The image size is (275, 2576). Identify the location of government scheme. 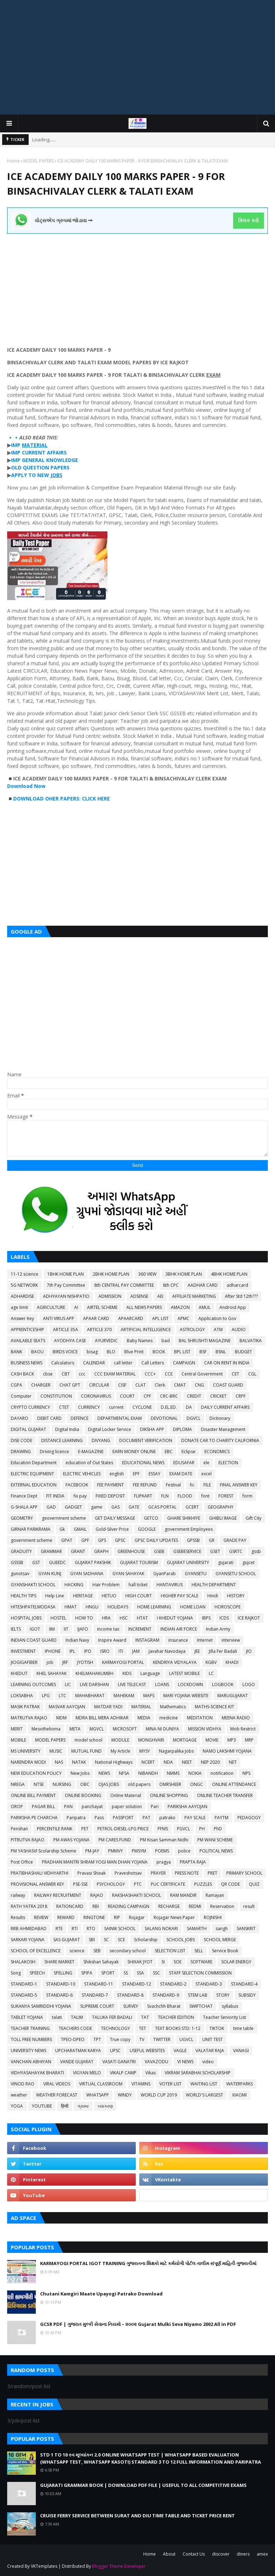
(31, 1540).